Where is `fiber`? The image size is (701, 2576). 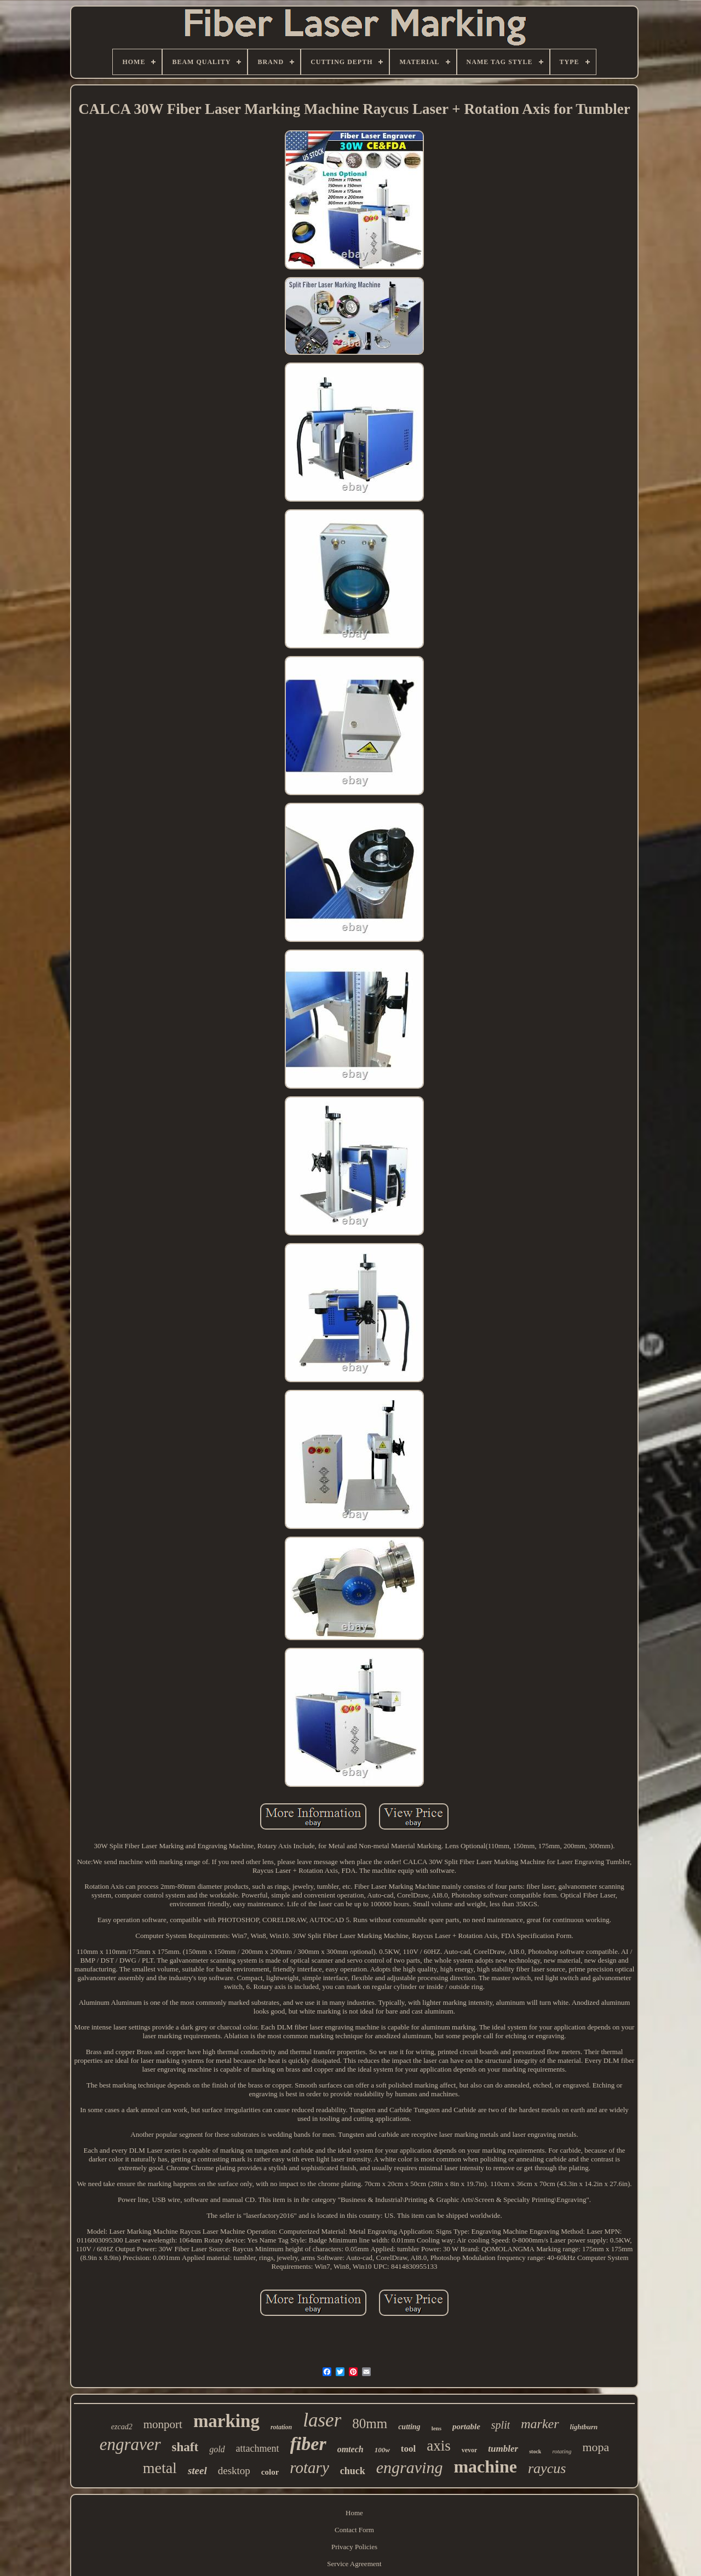
fiber is located at coordinates (308, 2444).